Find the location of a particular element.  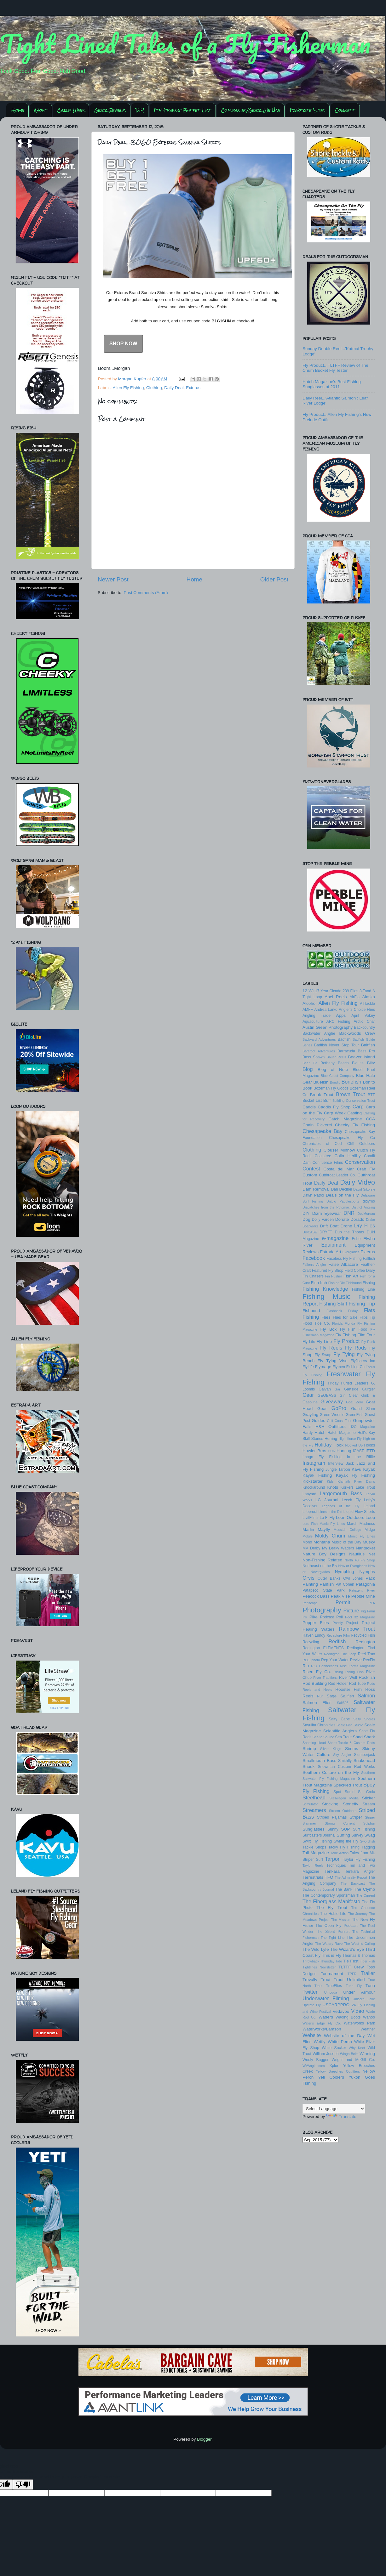

Brook Trout is located at coordinates (321, 1094).